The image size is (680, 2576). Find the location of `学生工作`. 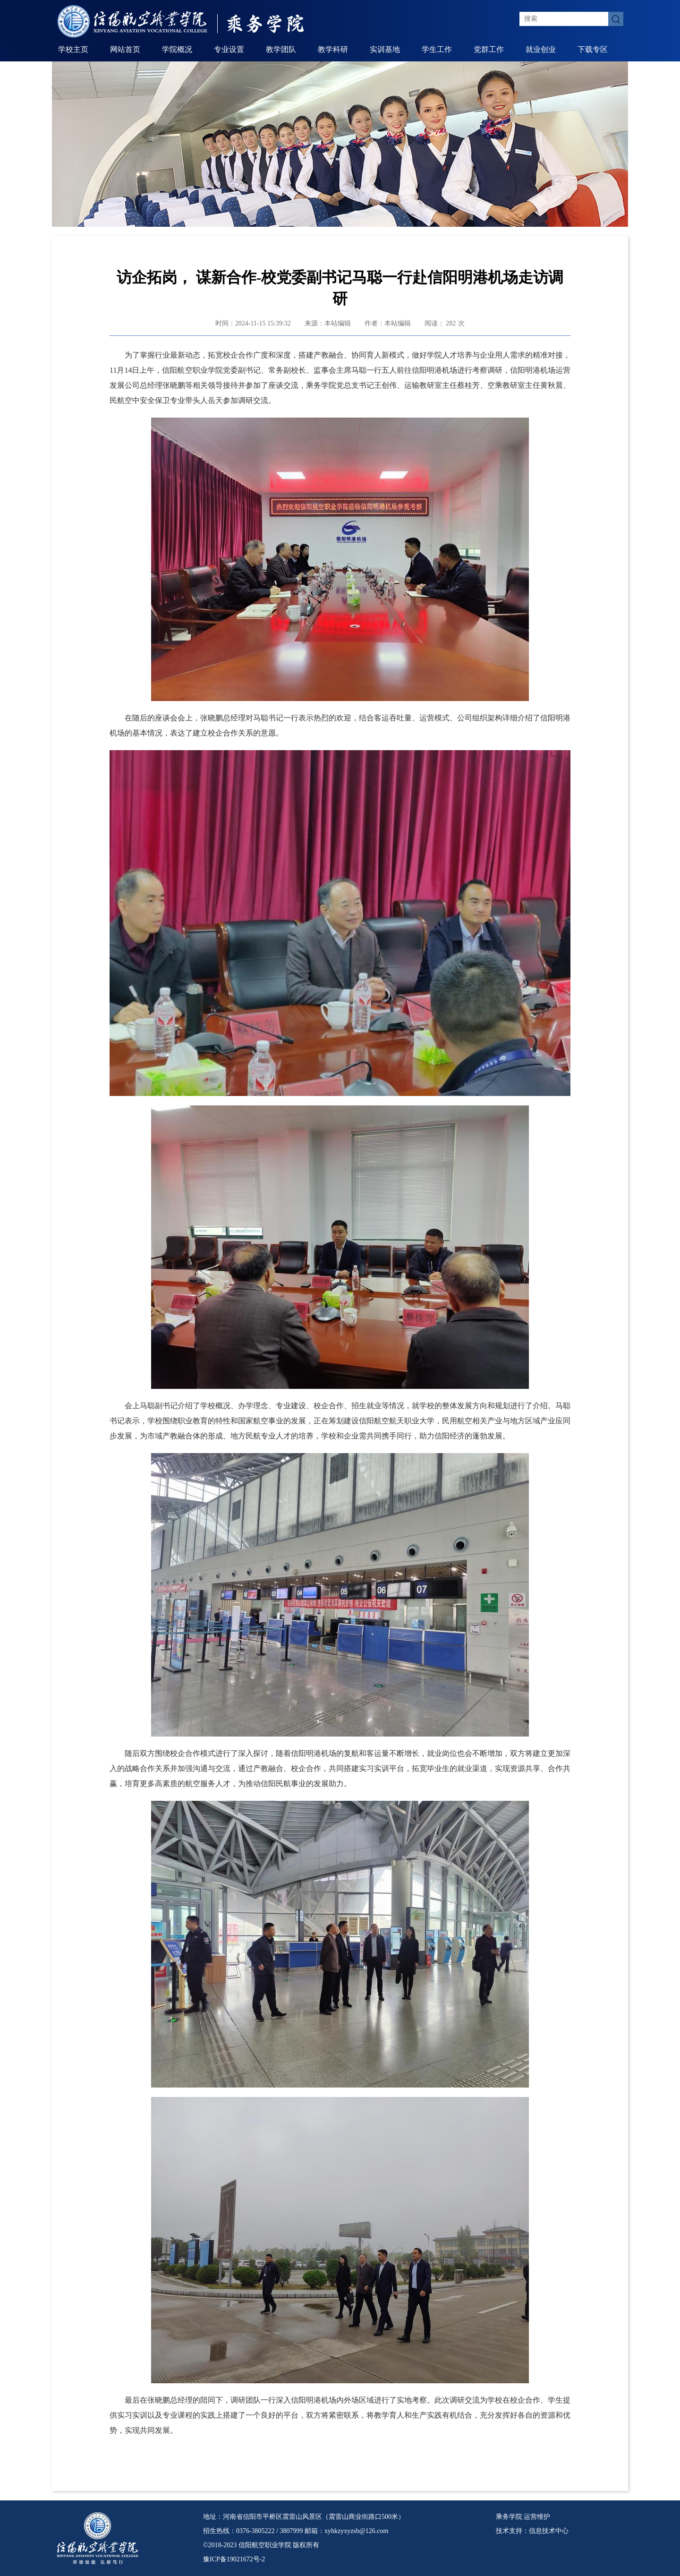

学生工作 is located at coordinates (437, 49).